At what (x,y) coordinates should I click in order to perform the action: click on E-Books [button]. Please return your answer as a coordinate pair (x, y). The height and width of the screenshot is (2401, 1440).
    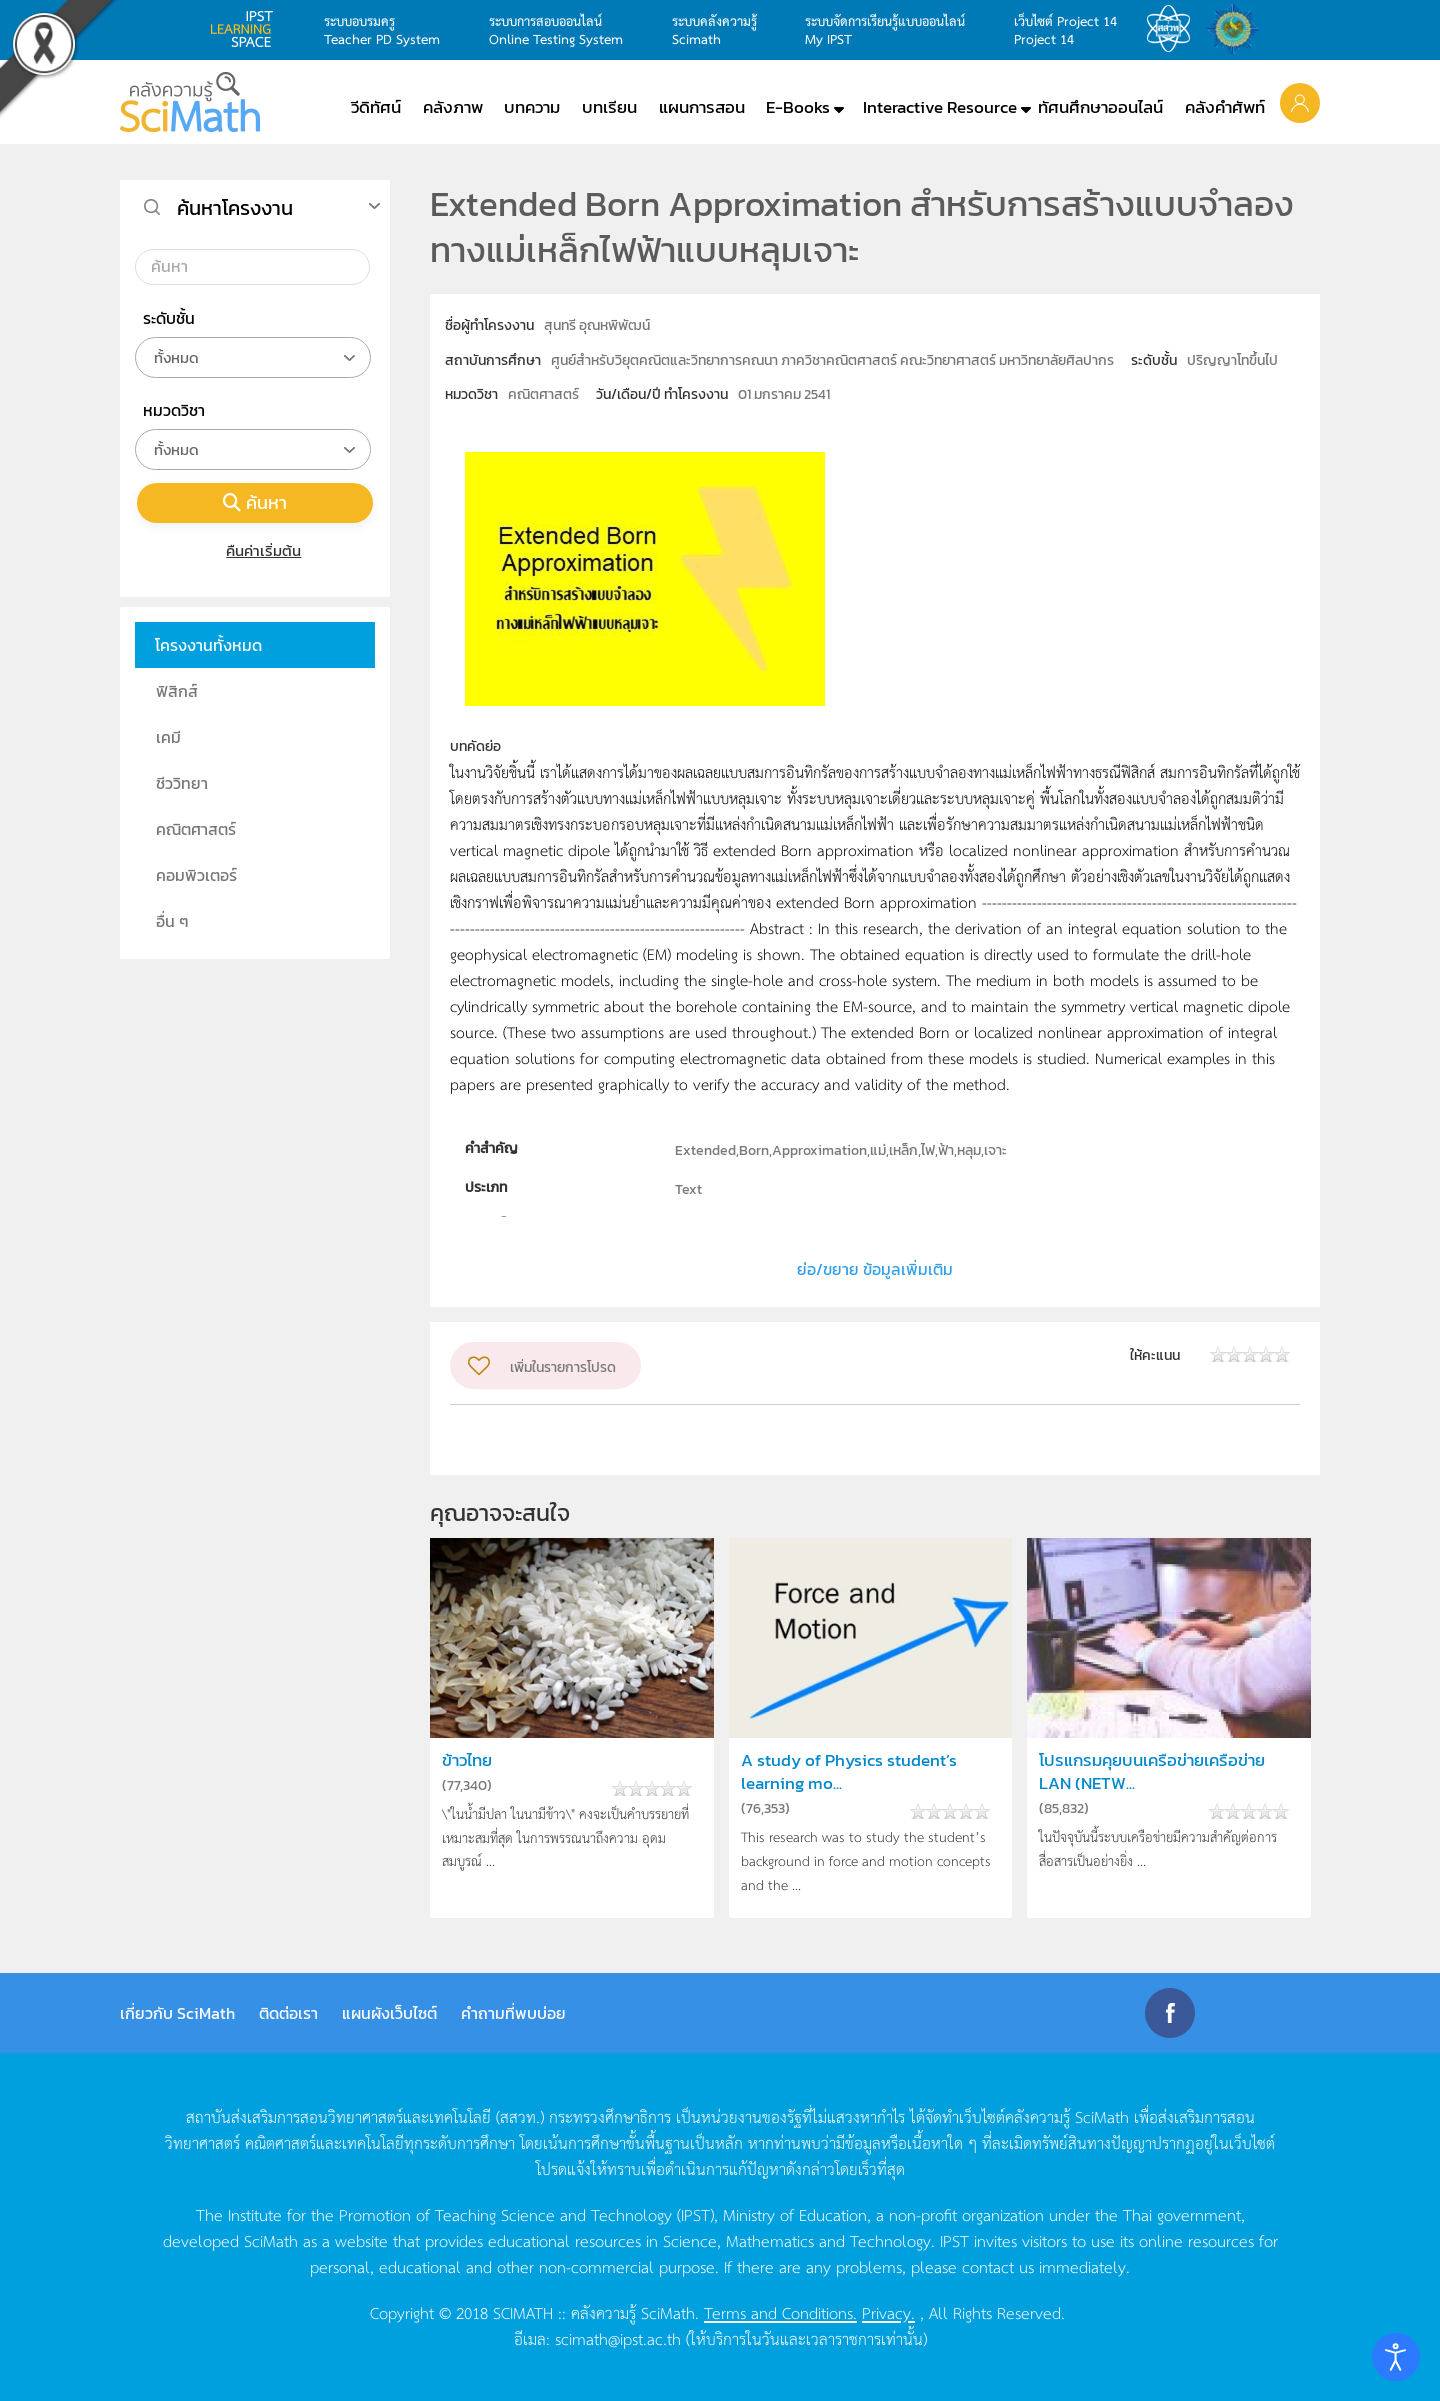
    Looking at the image, I should click on (798, 107).